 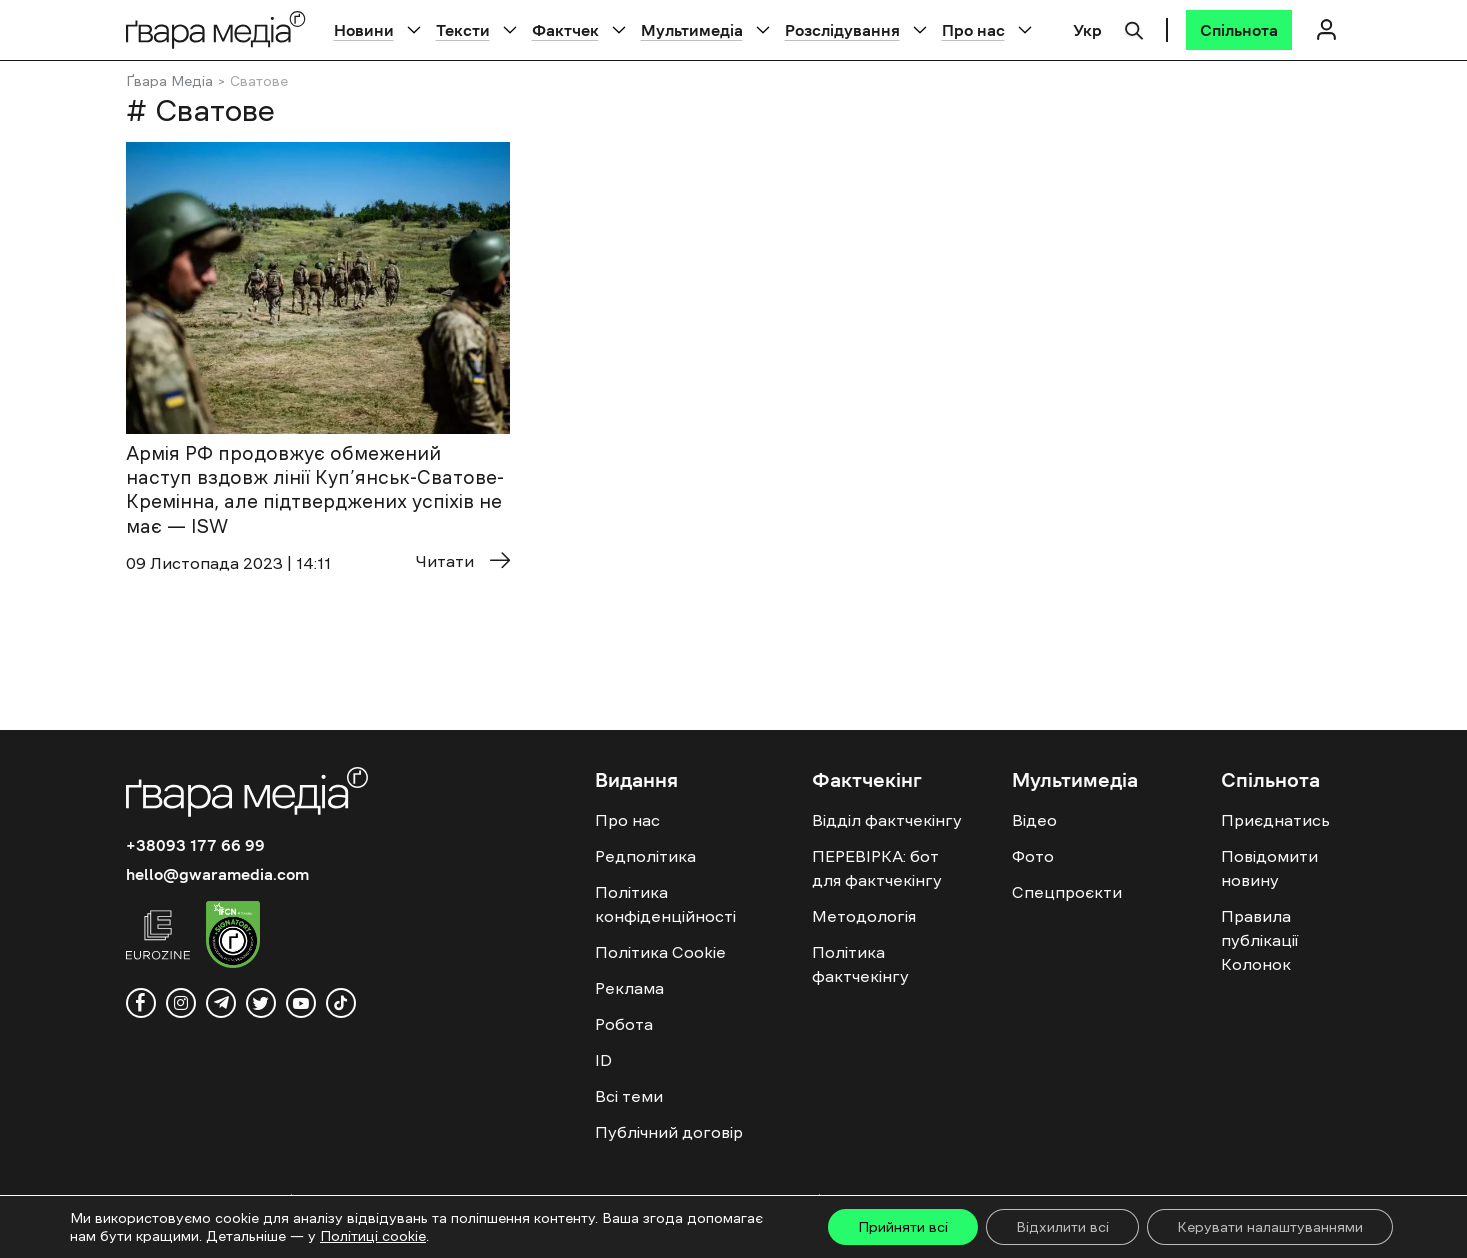 What do you see at coordinates (1327, 29) in the screenshot?
I see `[Логін]` at bounding box center [1327, 29].